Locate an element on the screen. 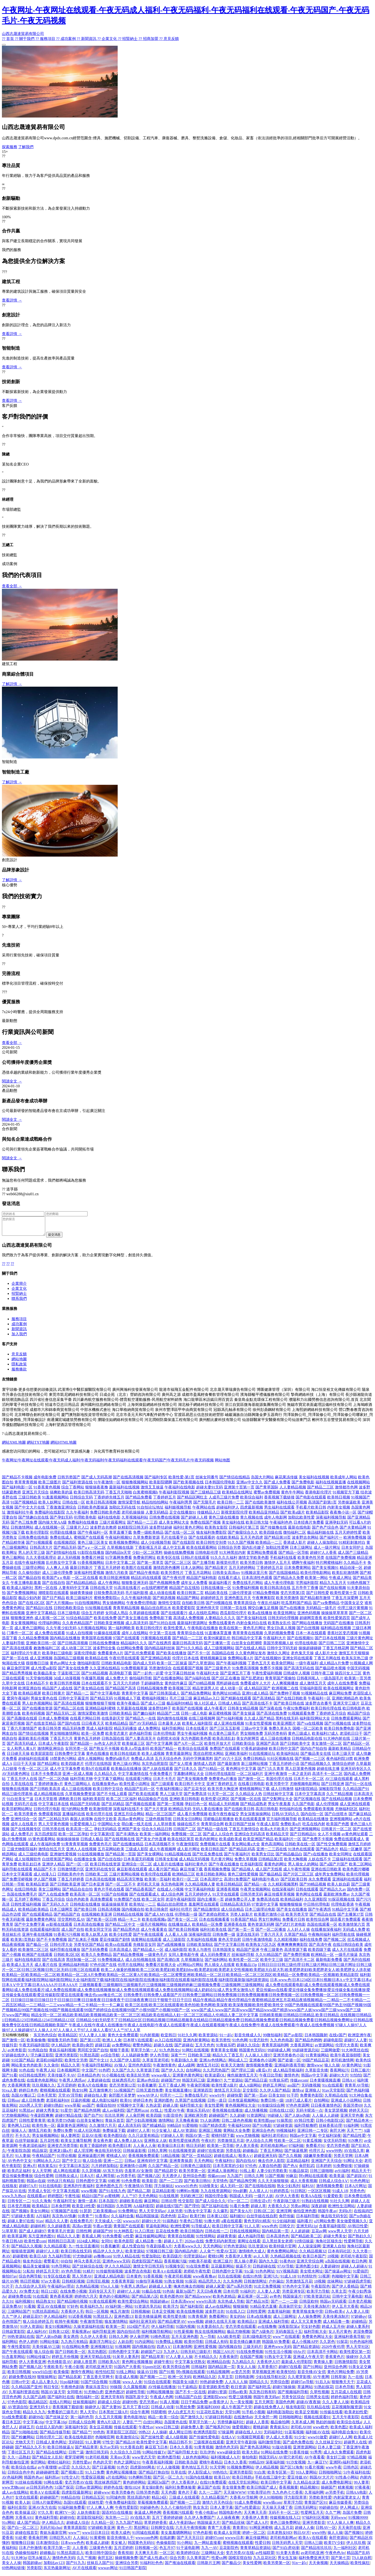  日韩无码男人天堂 is located at coordinates (287, 2546).